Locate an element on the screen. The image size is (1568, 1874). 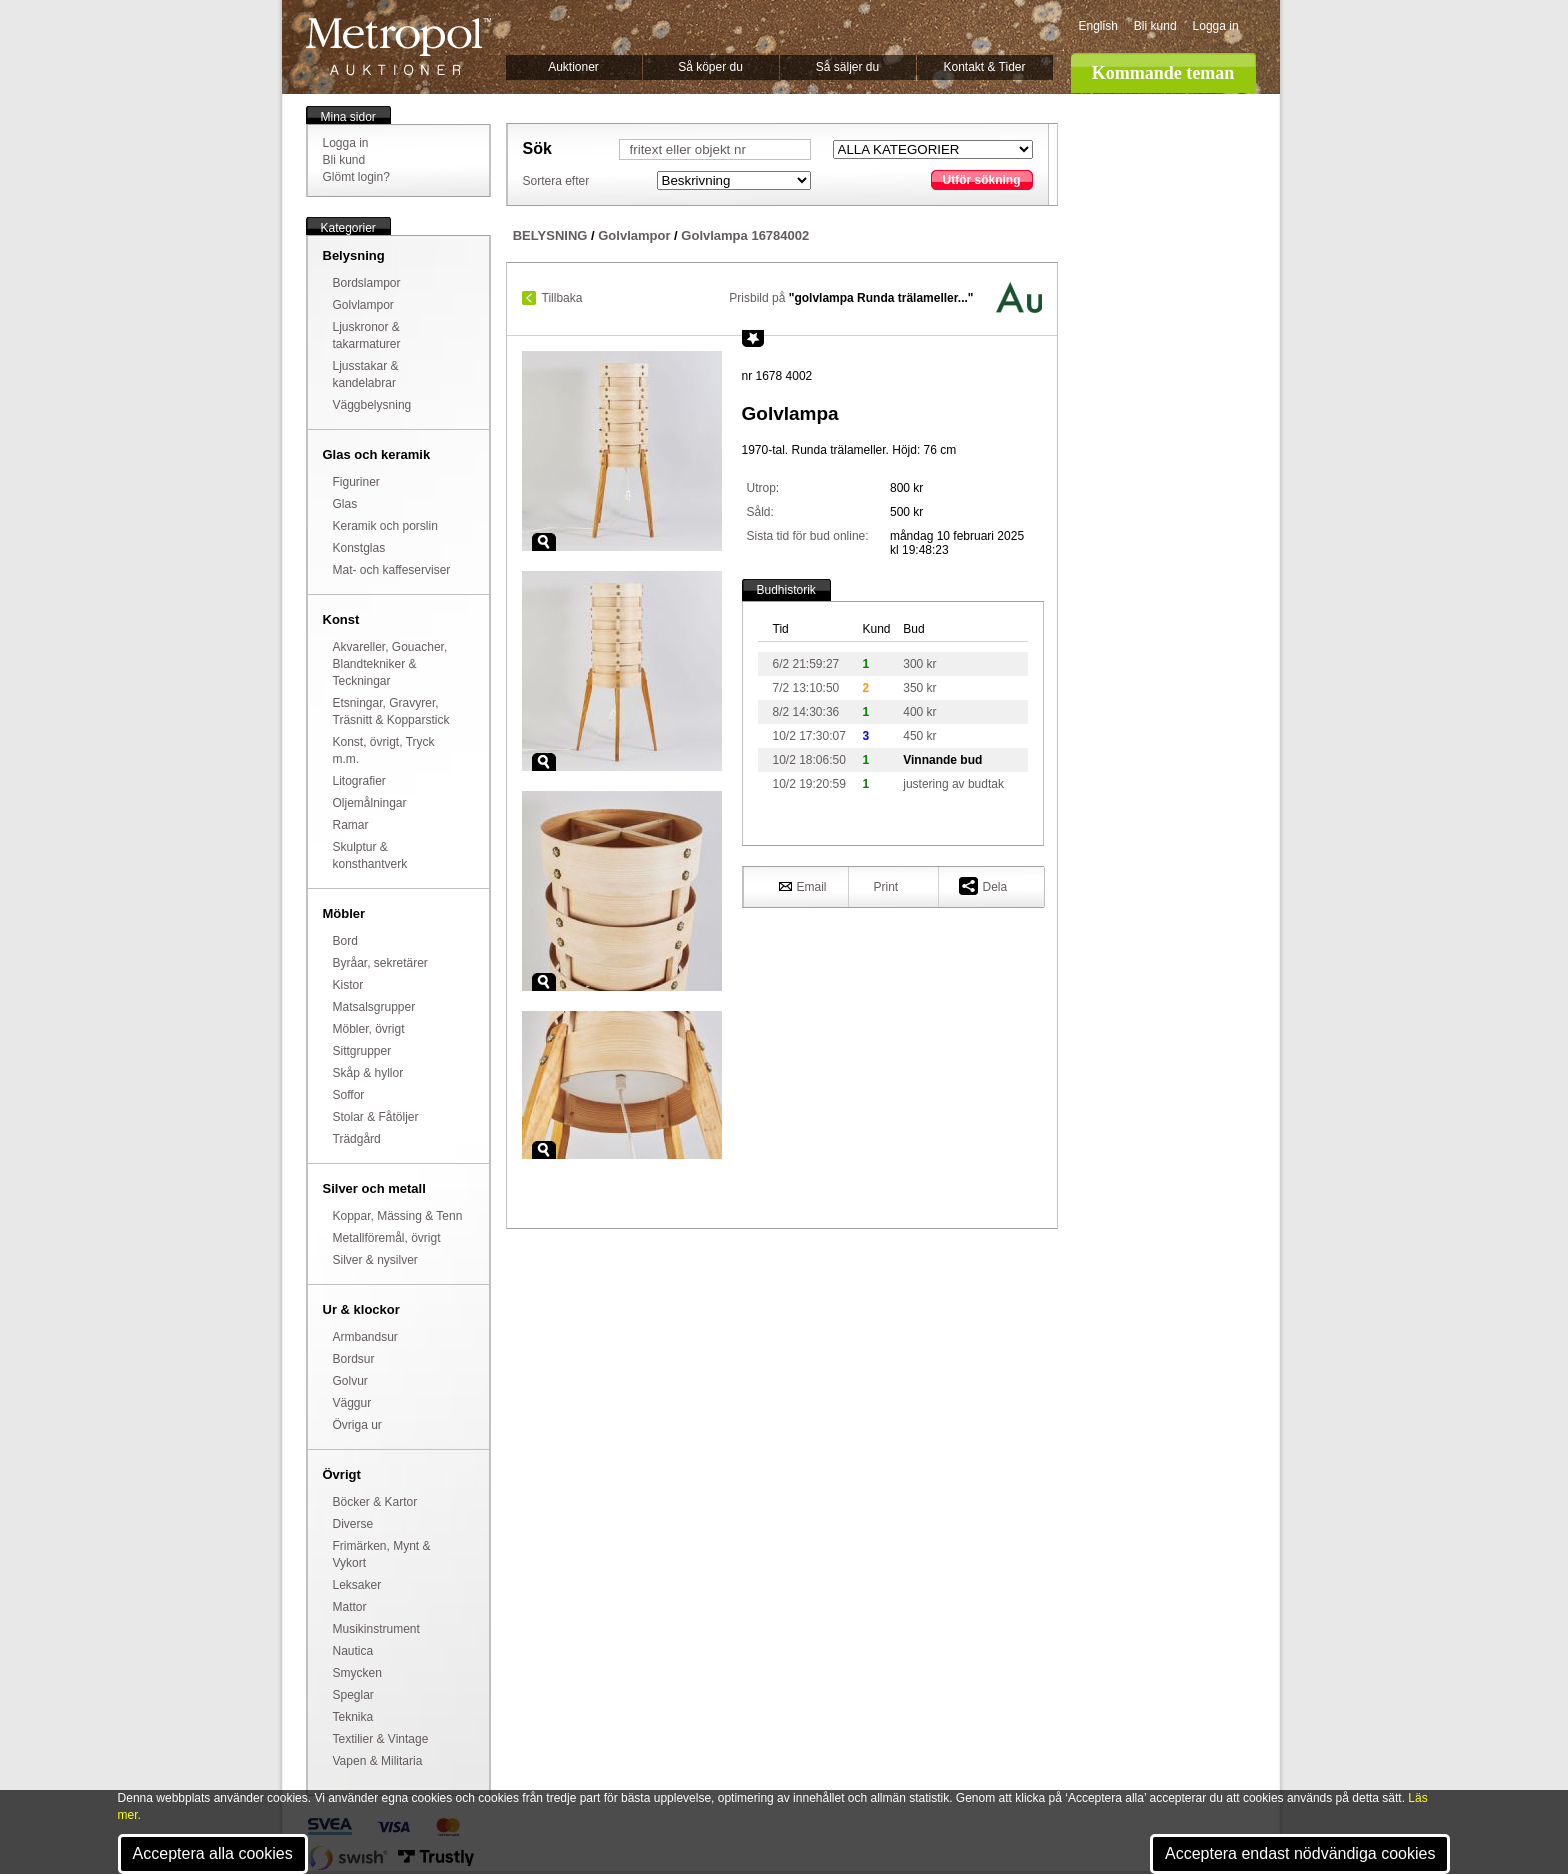
Keramik och porslin is located at coordinates (385, 526).